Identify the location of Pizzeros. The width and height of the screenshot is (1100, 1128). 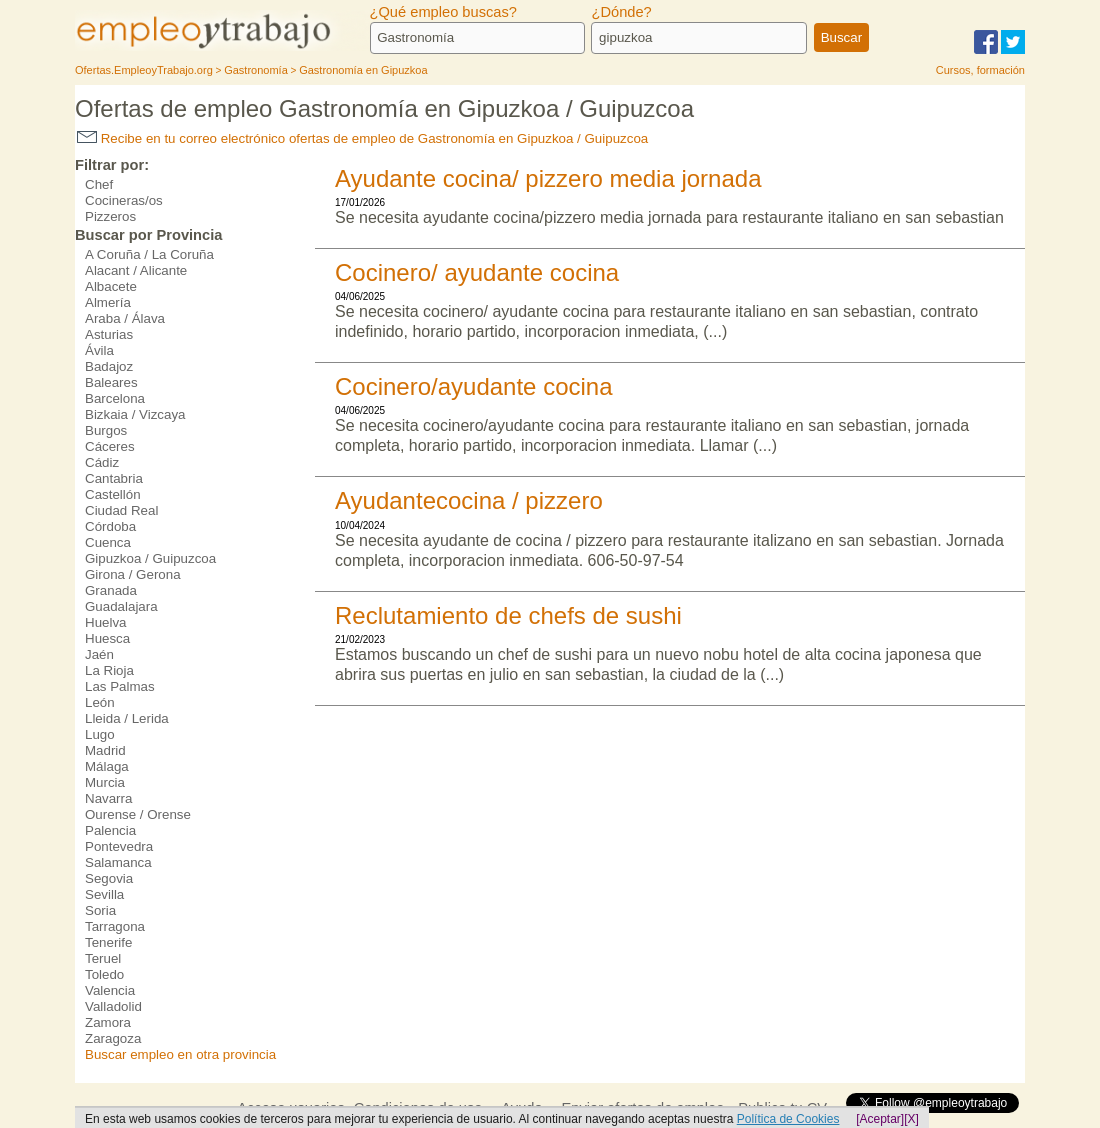
(110, 216).